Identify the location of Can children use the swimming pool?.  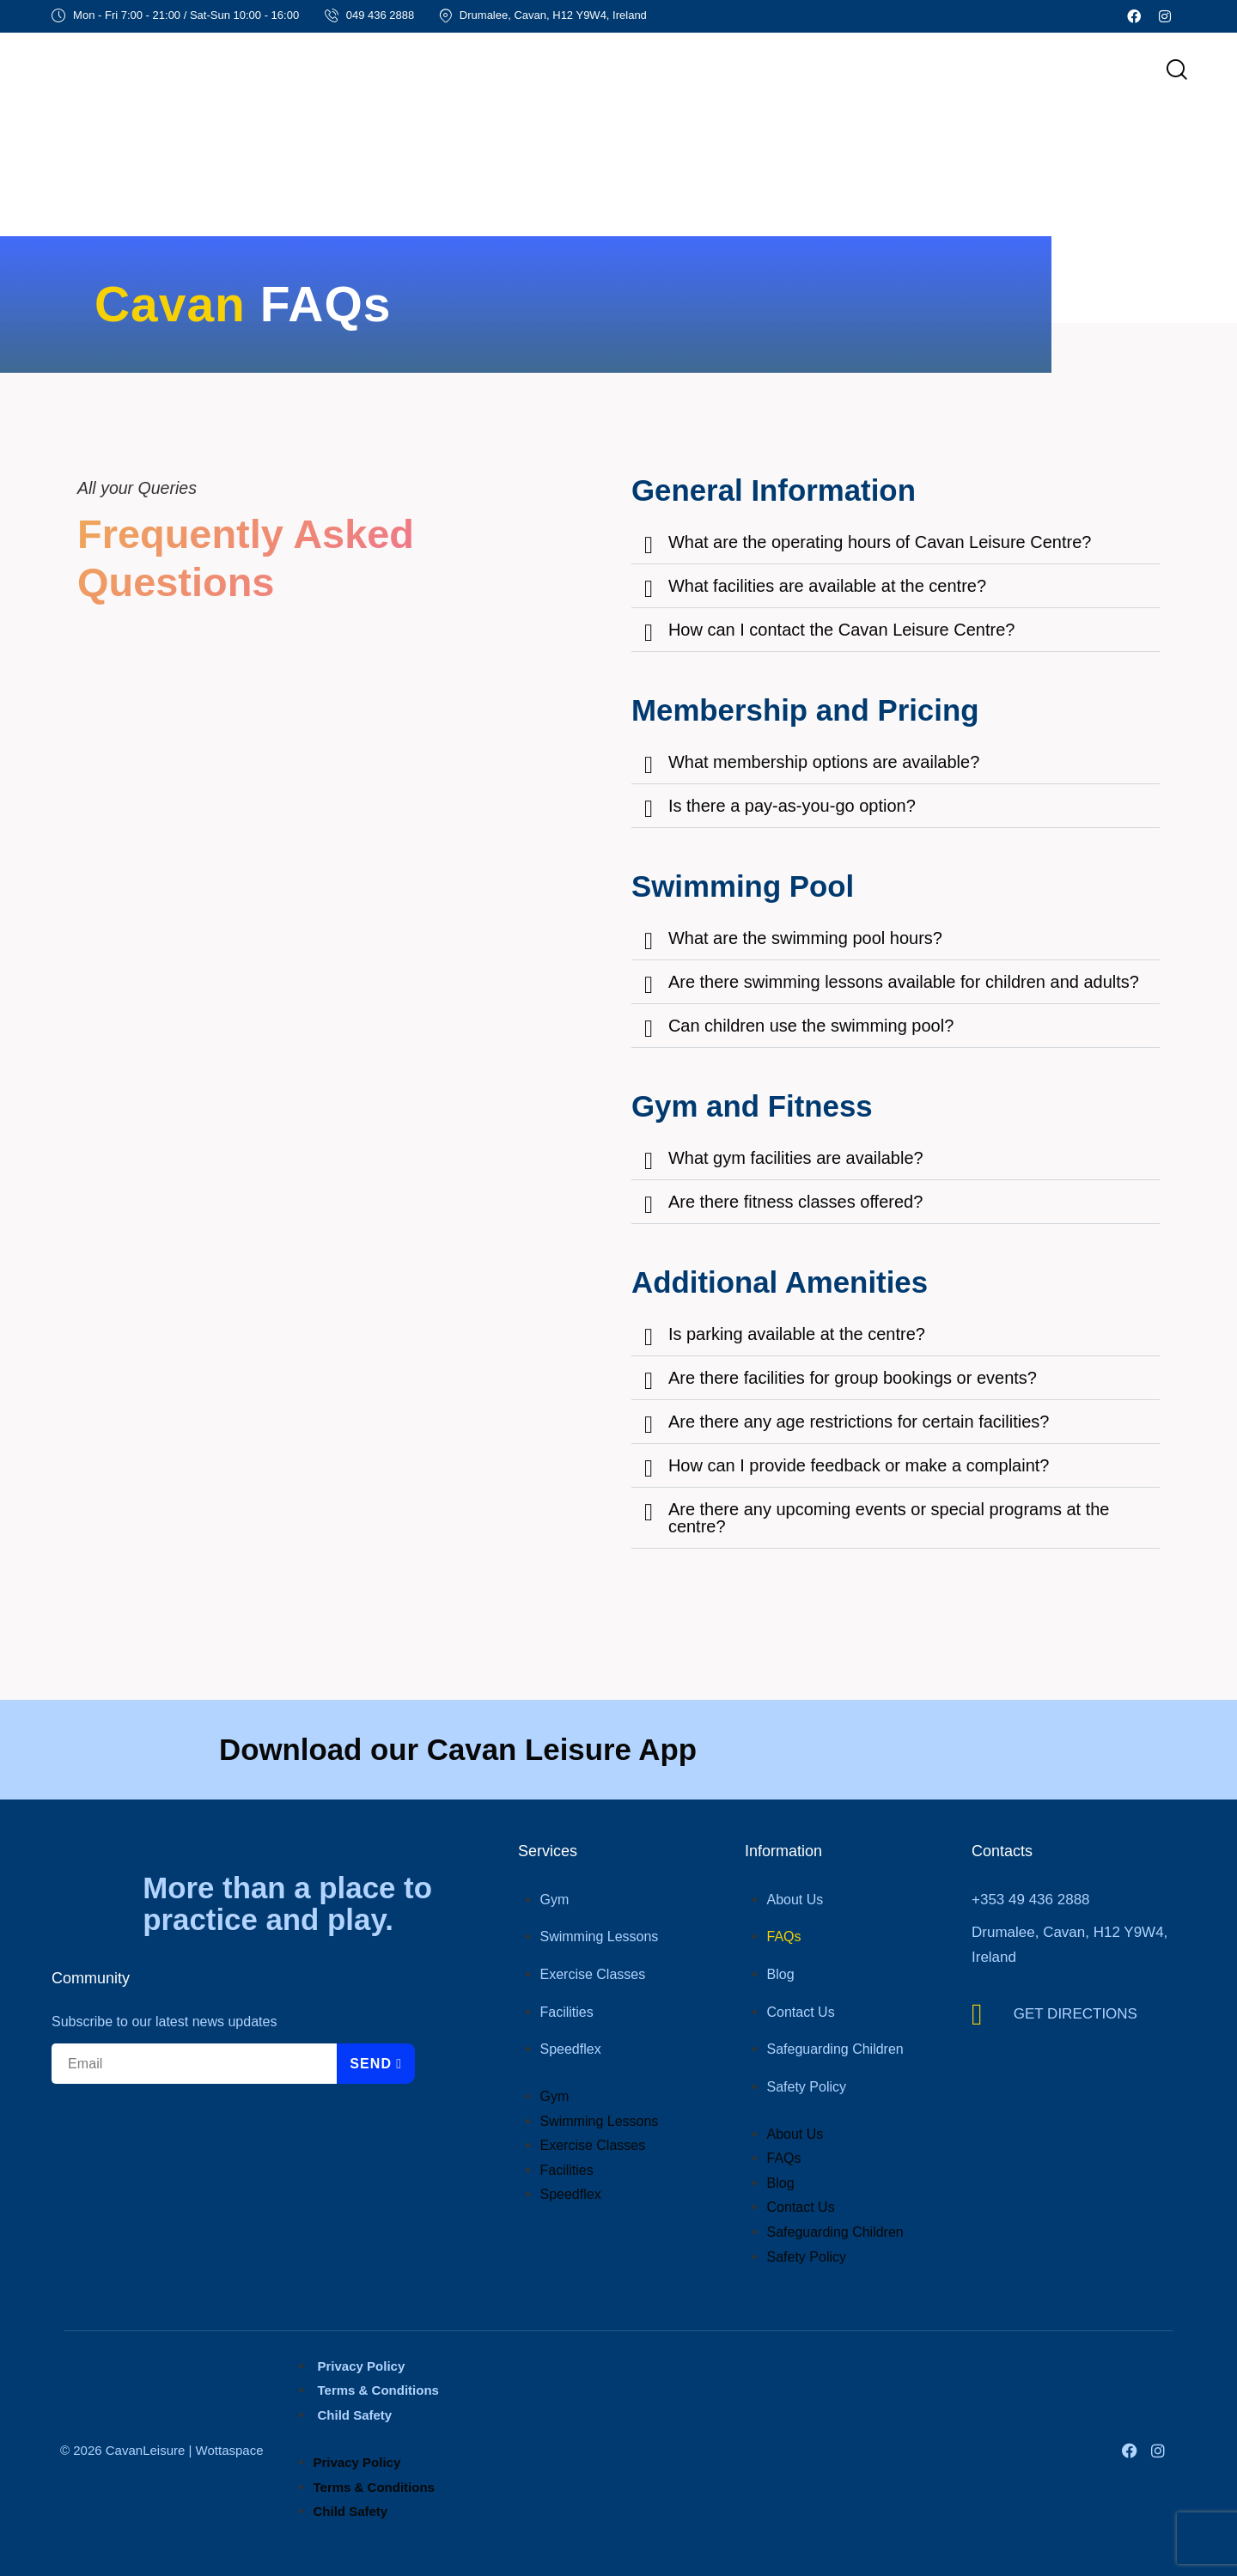
(811, 1025).